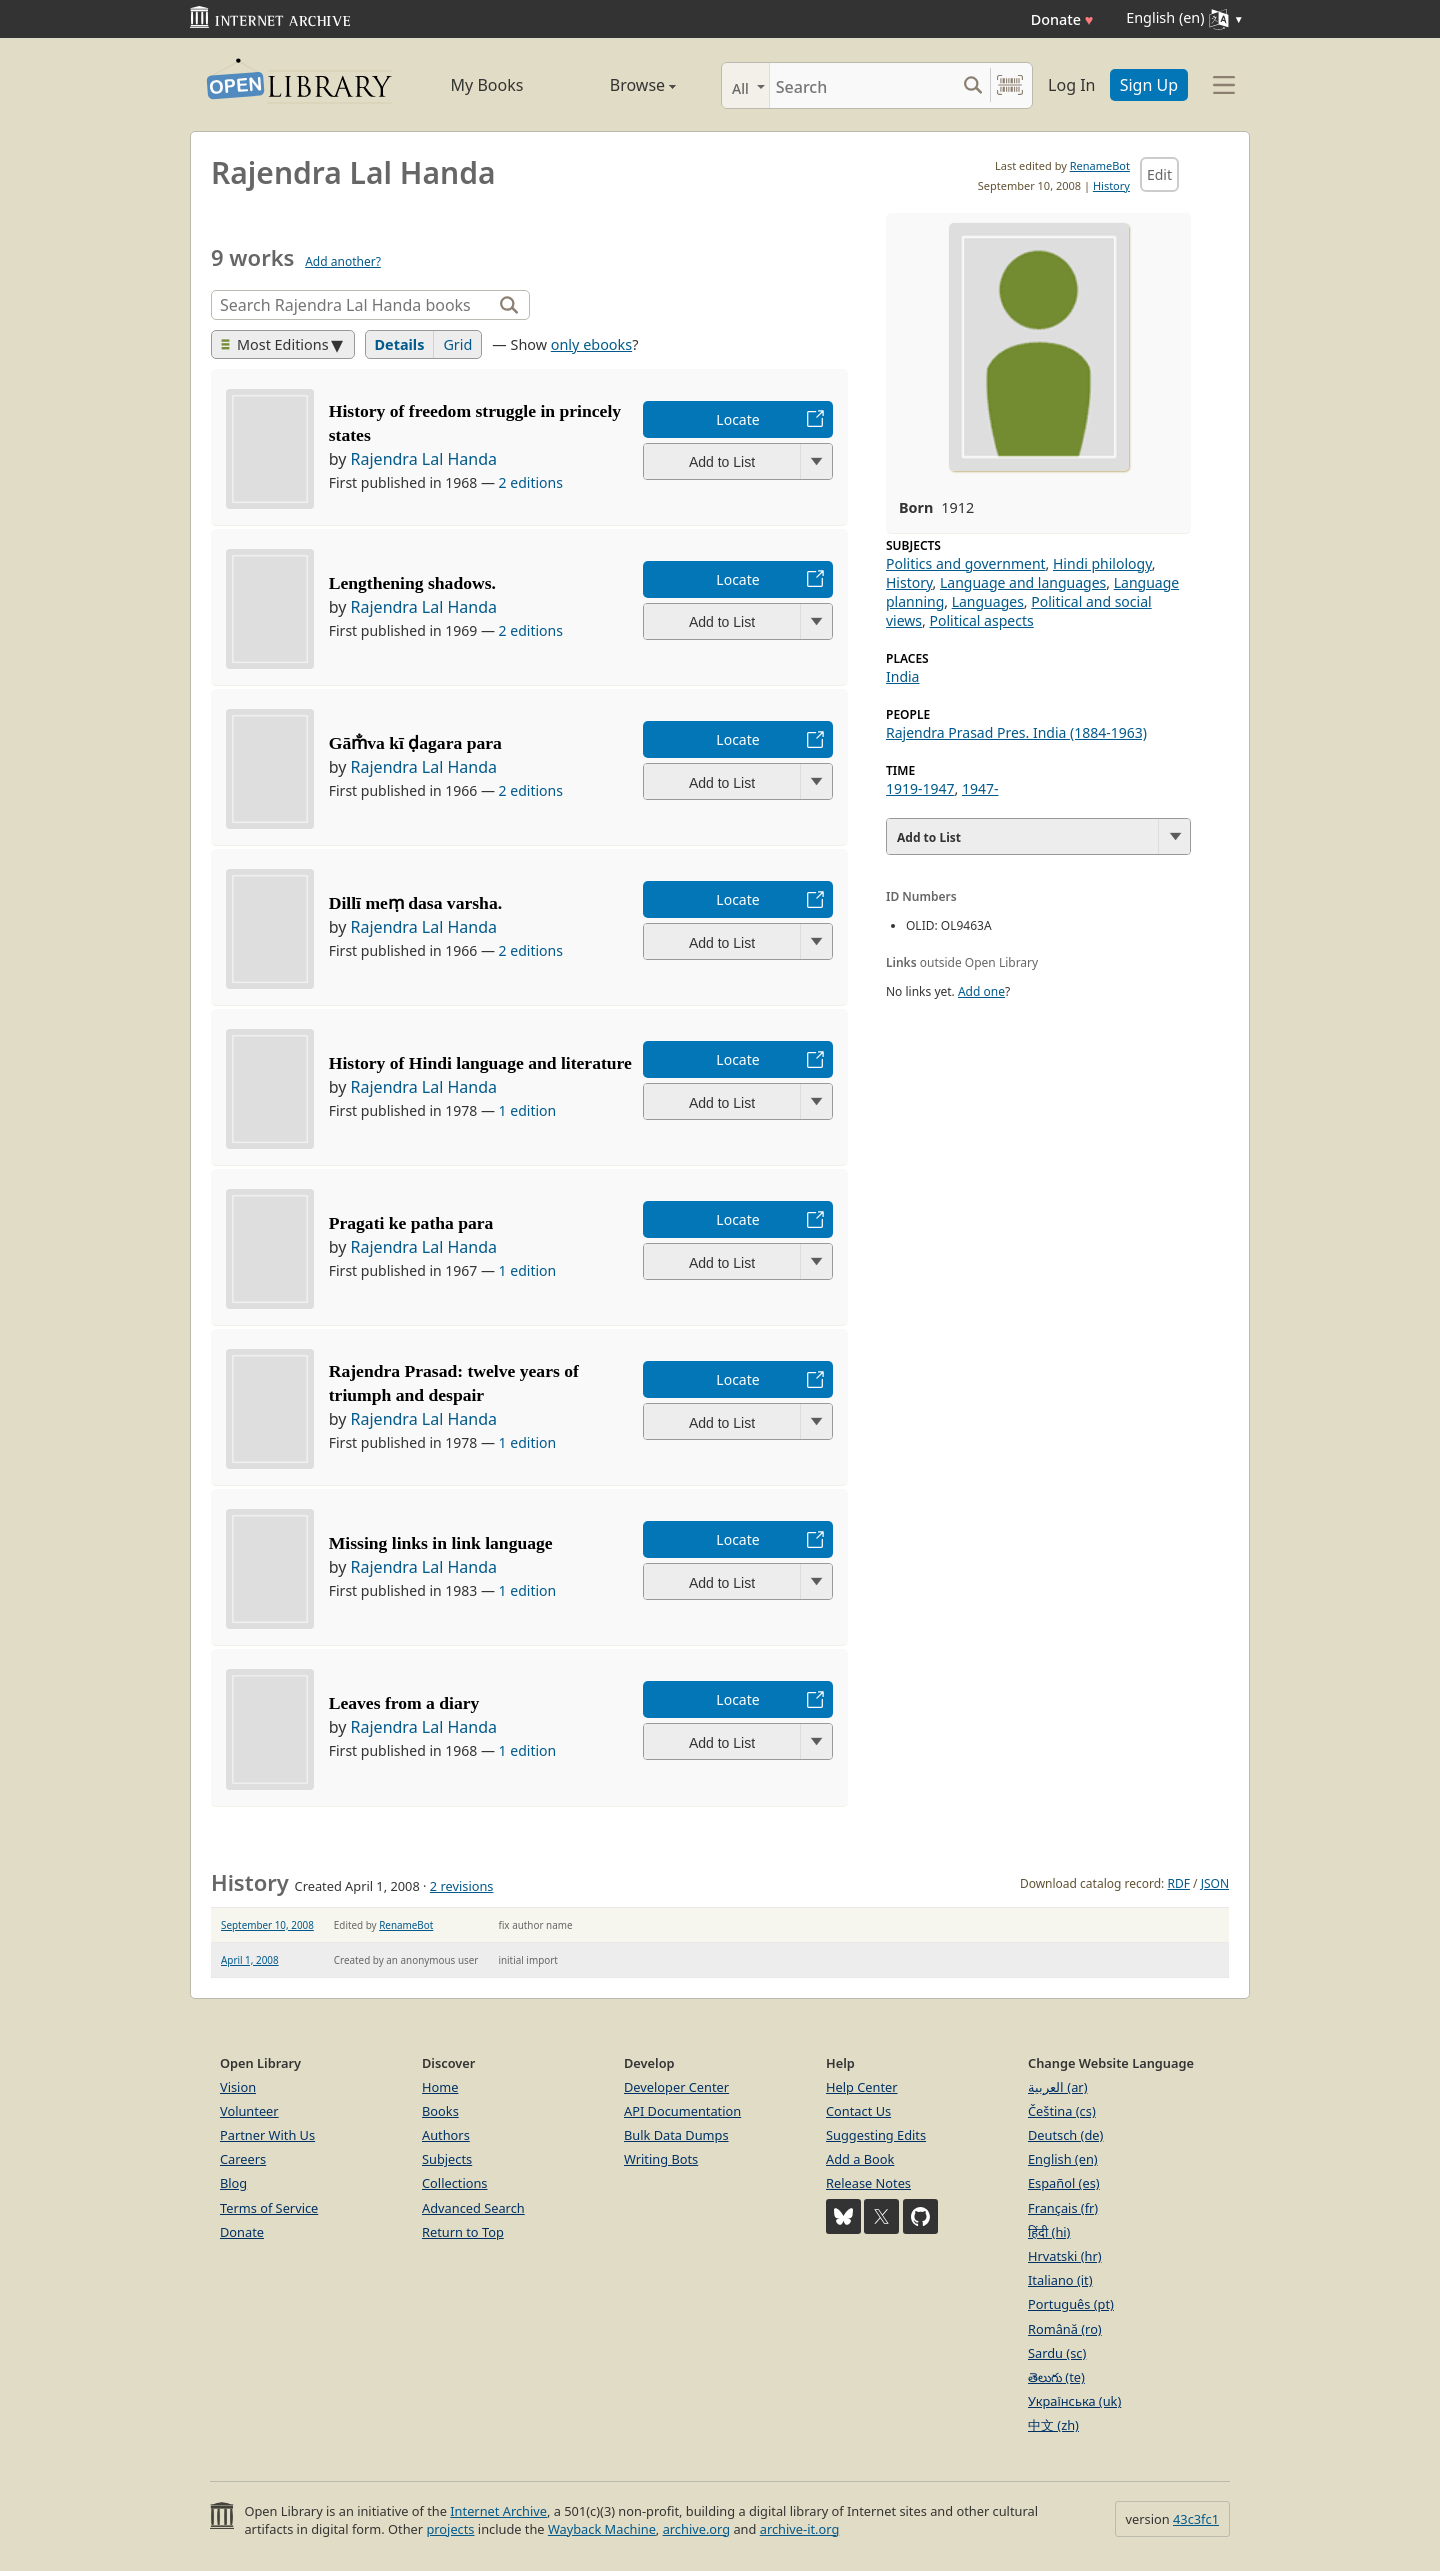 This screenshot has height=2571, width=1440. I want to click on 2 revisions, so click(462, 1886).